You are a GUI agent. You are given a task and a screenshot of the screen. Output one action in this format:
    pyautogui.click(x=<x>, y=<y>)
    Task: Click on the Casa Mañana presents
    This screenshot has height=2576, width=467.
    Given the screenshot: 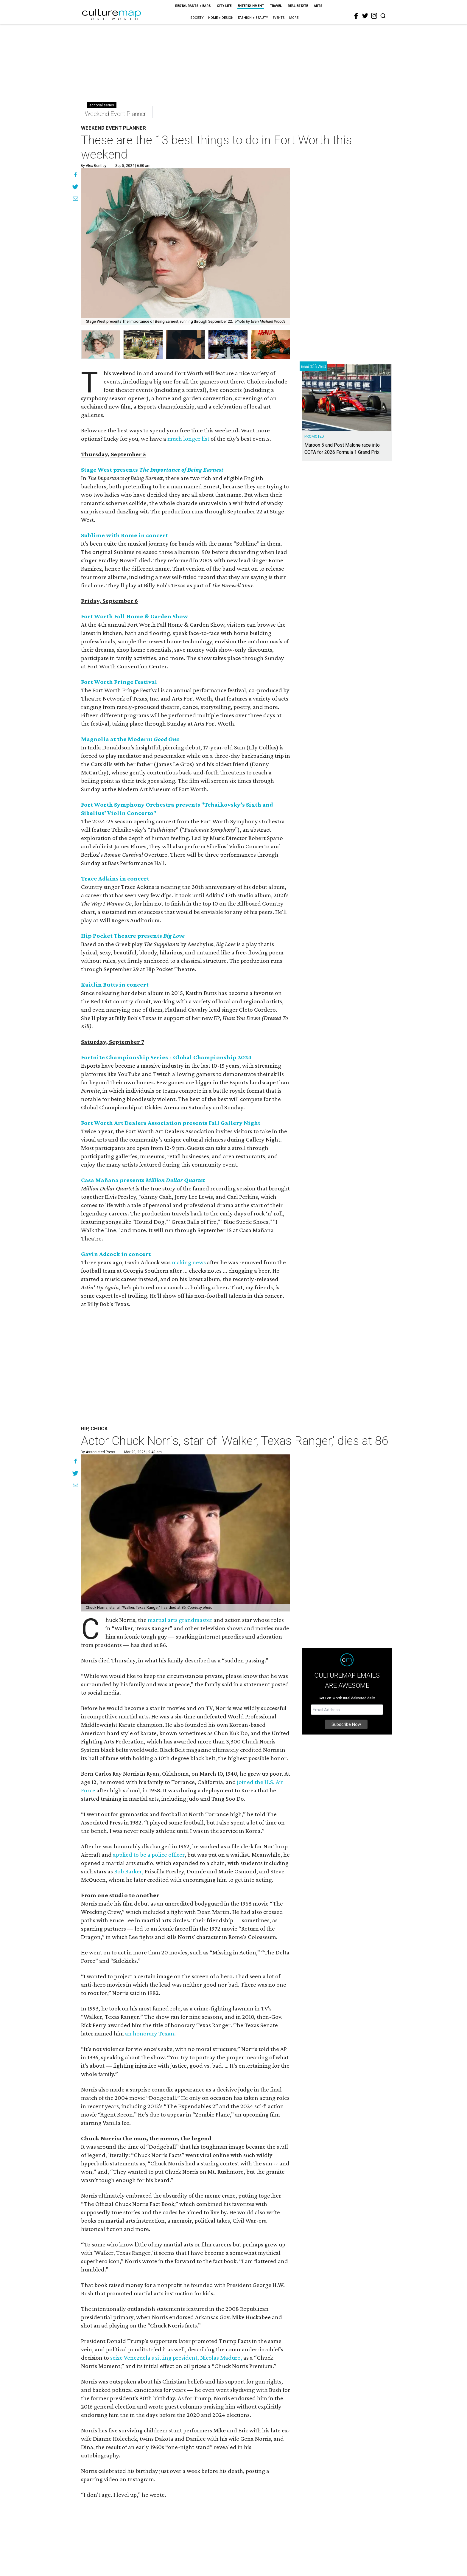 What is the action you would take?
    pyautogui.click(x=143, y=1180)
    